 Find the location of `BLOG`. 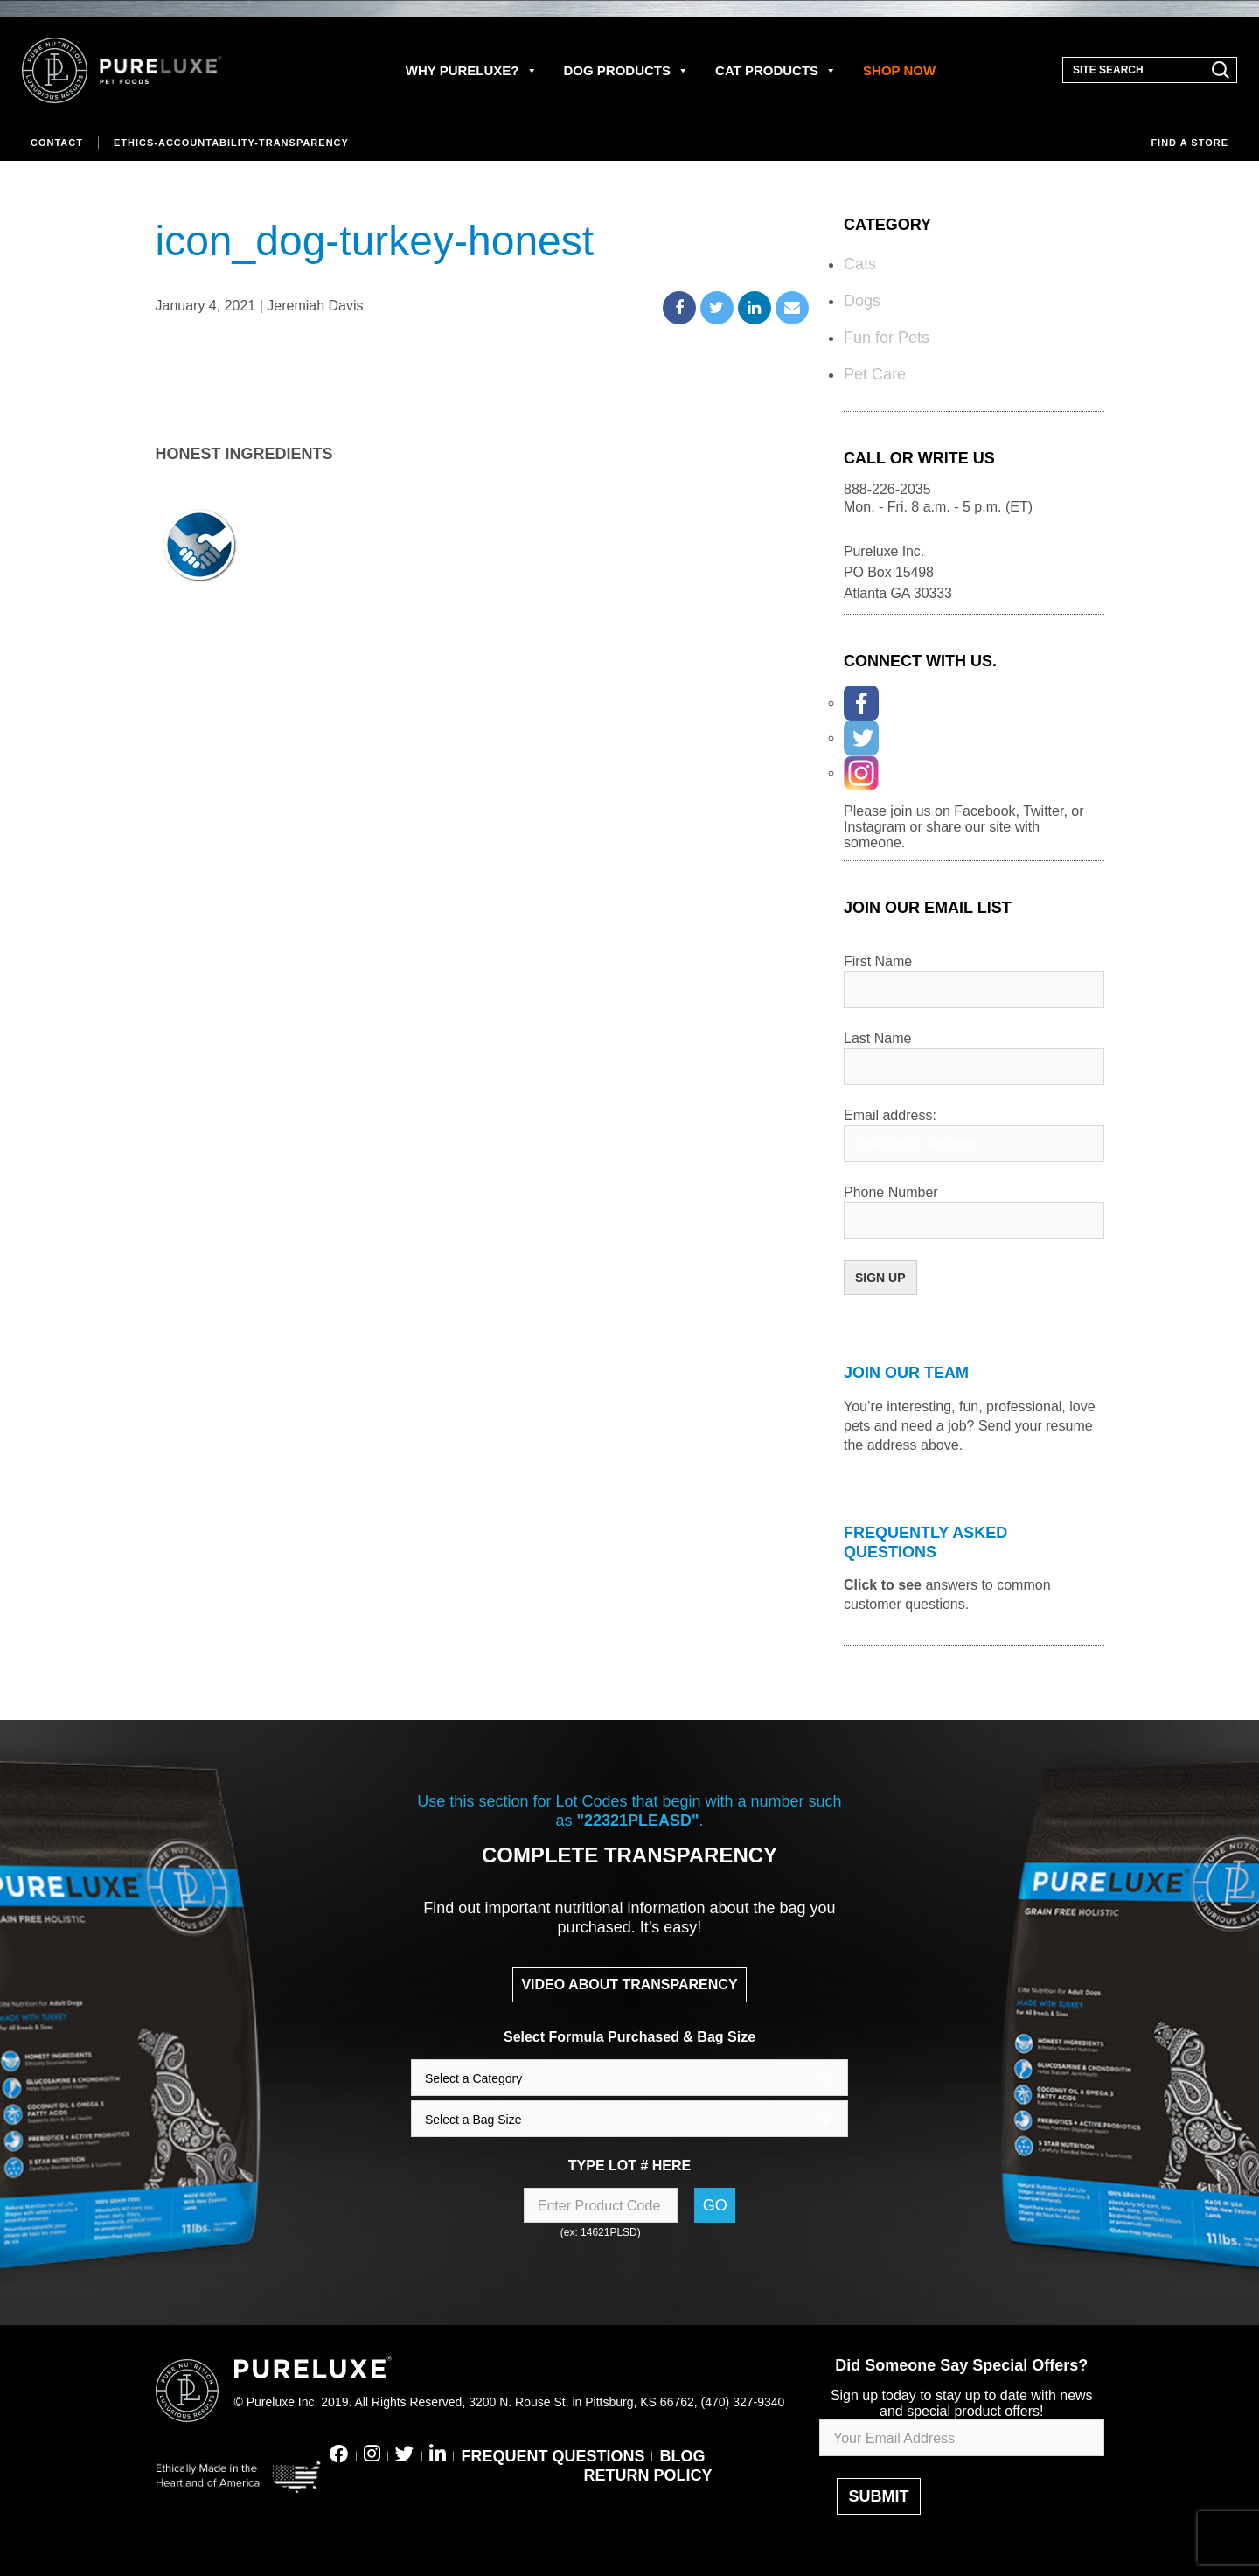

BLOG is located at coordinates (683, 2456).